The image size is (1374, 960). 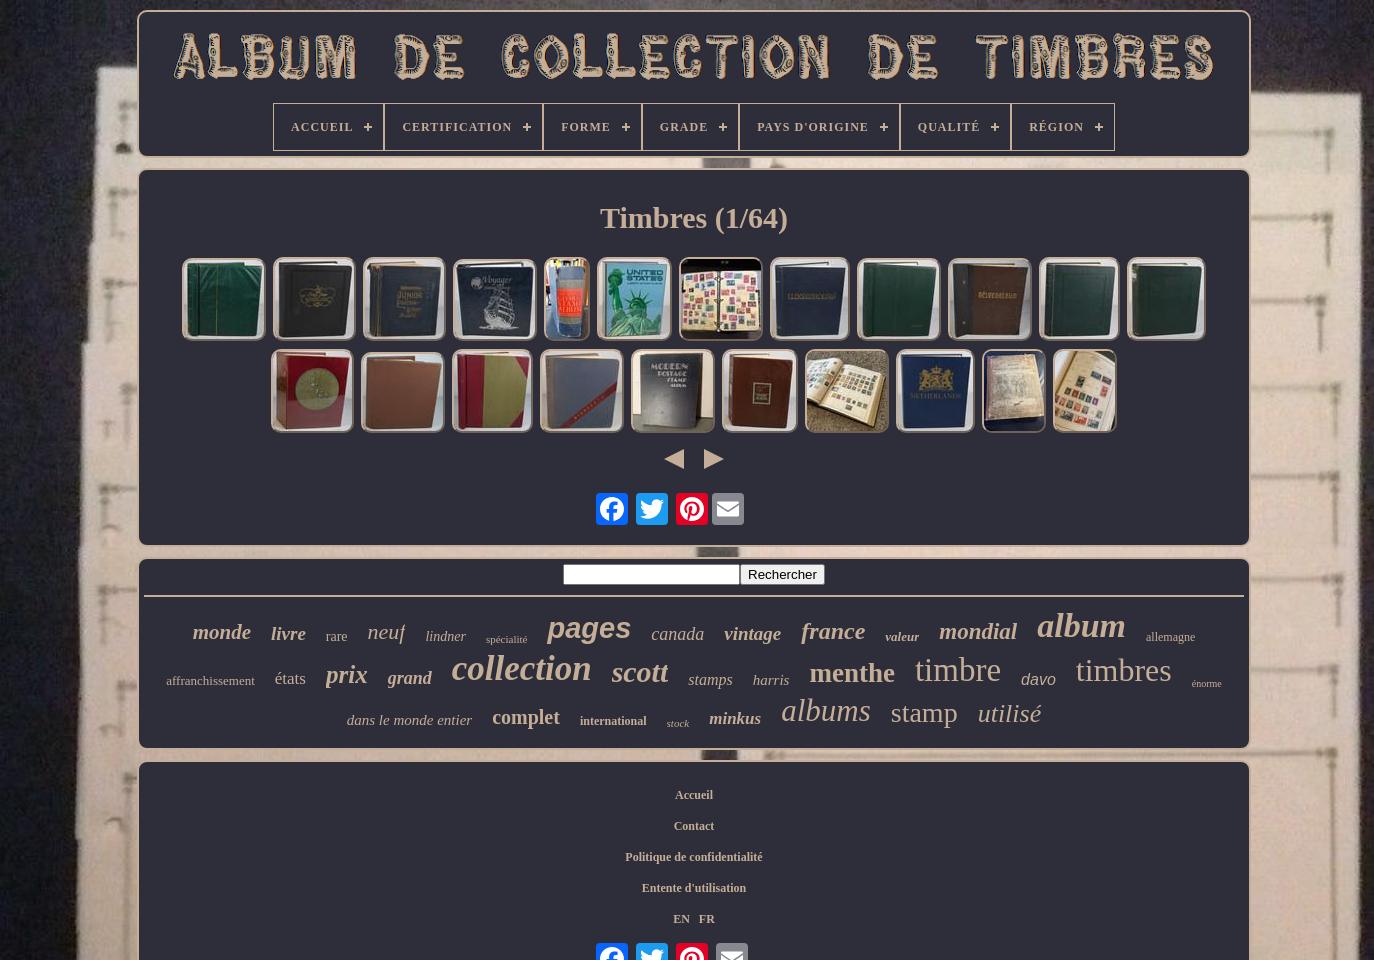 What do you see at coordinates (1081, 625) in the screenshot?
I see `album` at bounding box center [1081, 625].